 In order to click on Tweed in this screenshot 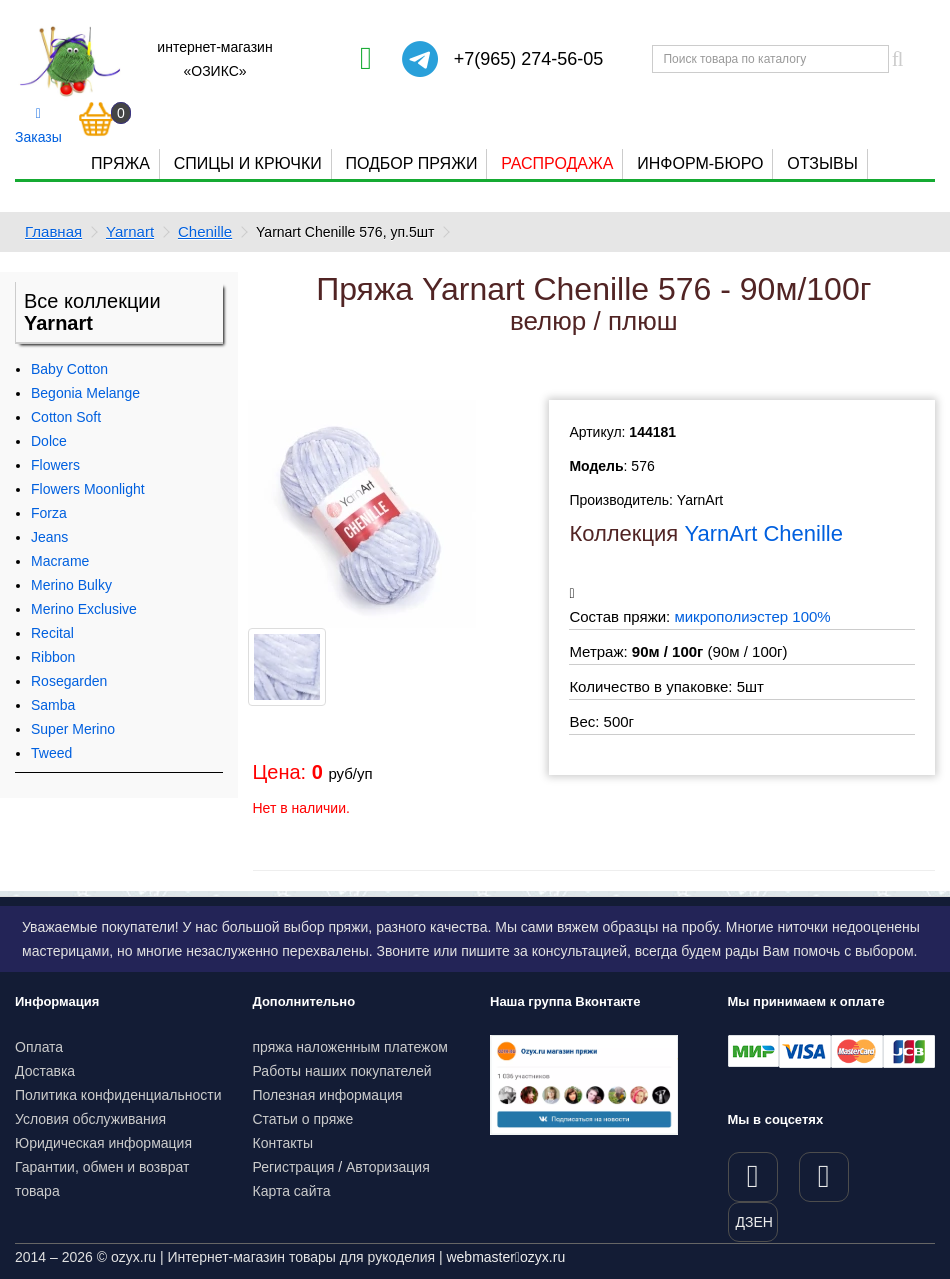, I will do `click(51, 753)`.